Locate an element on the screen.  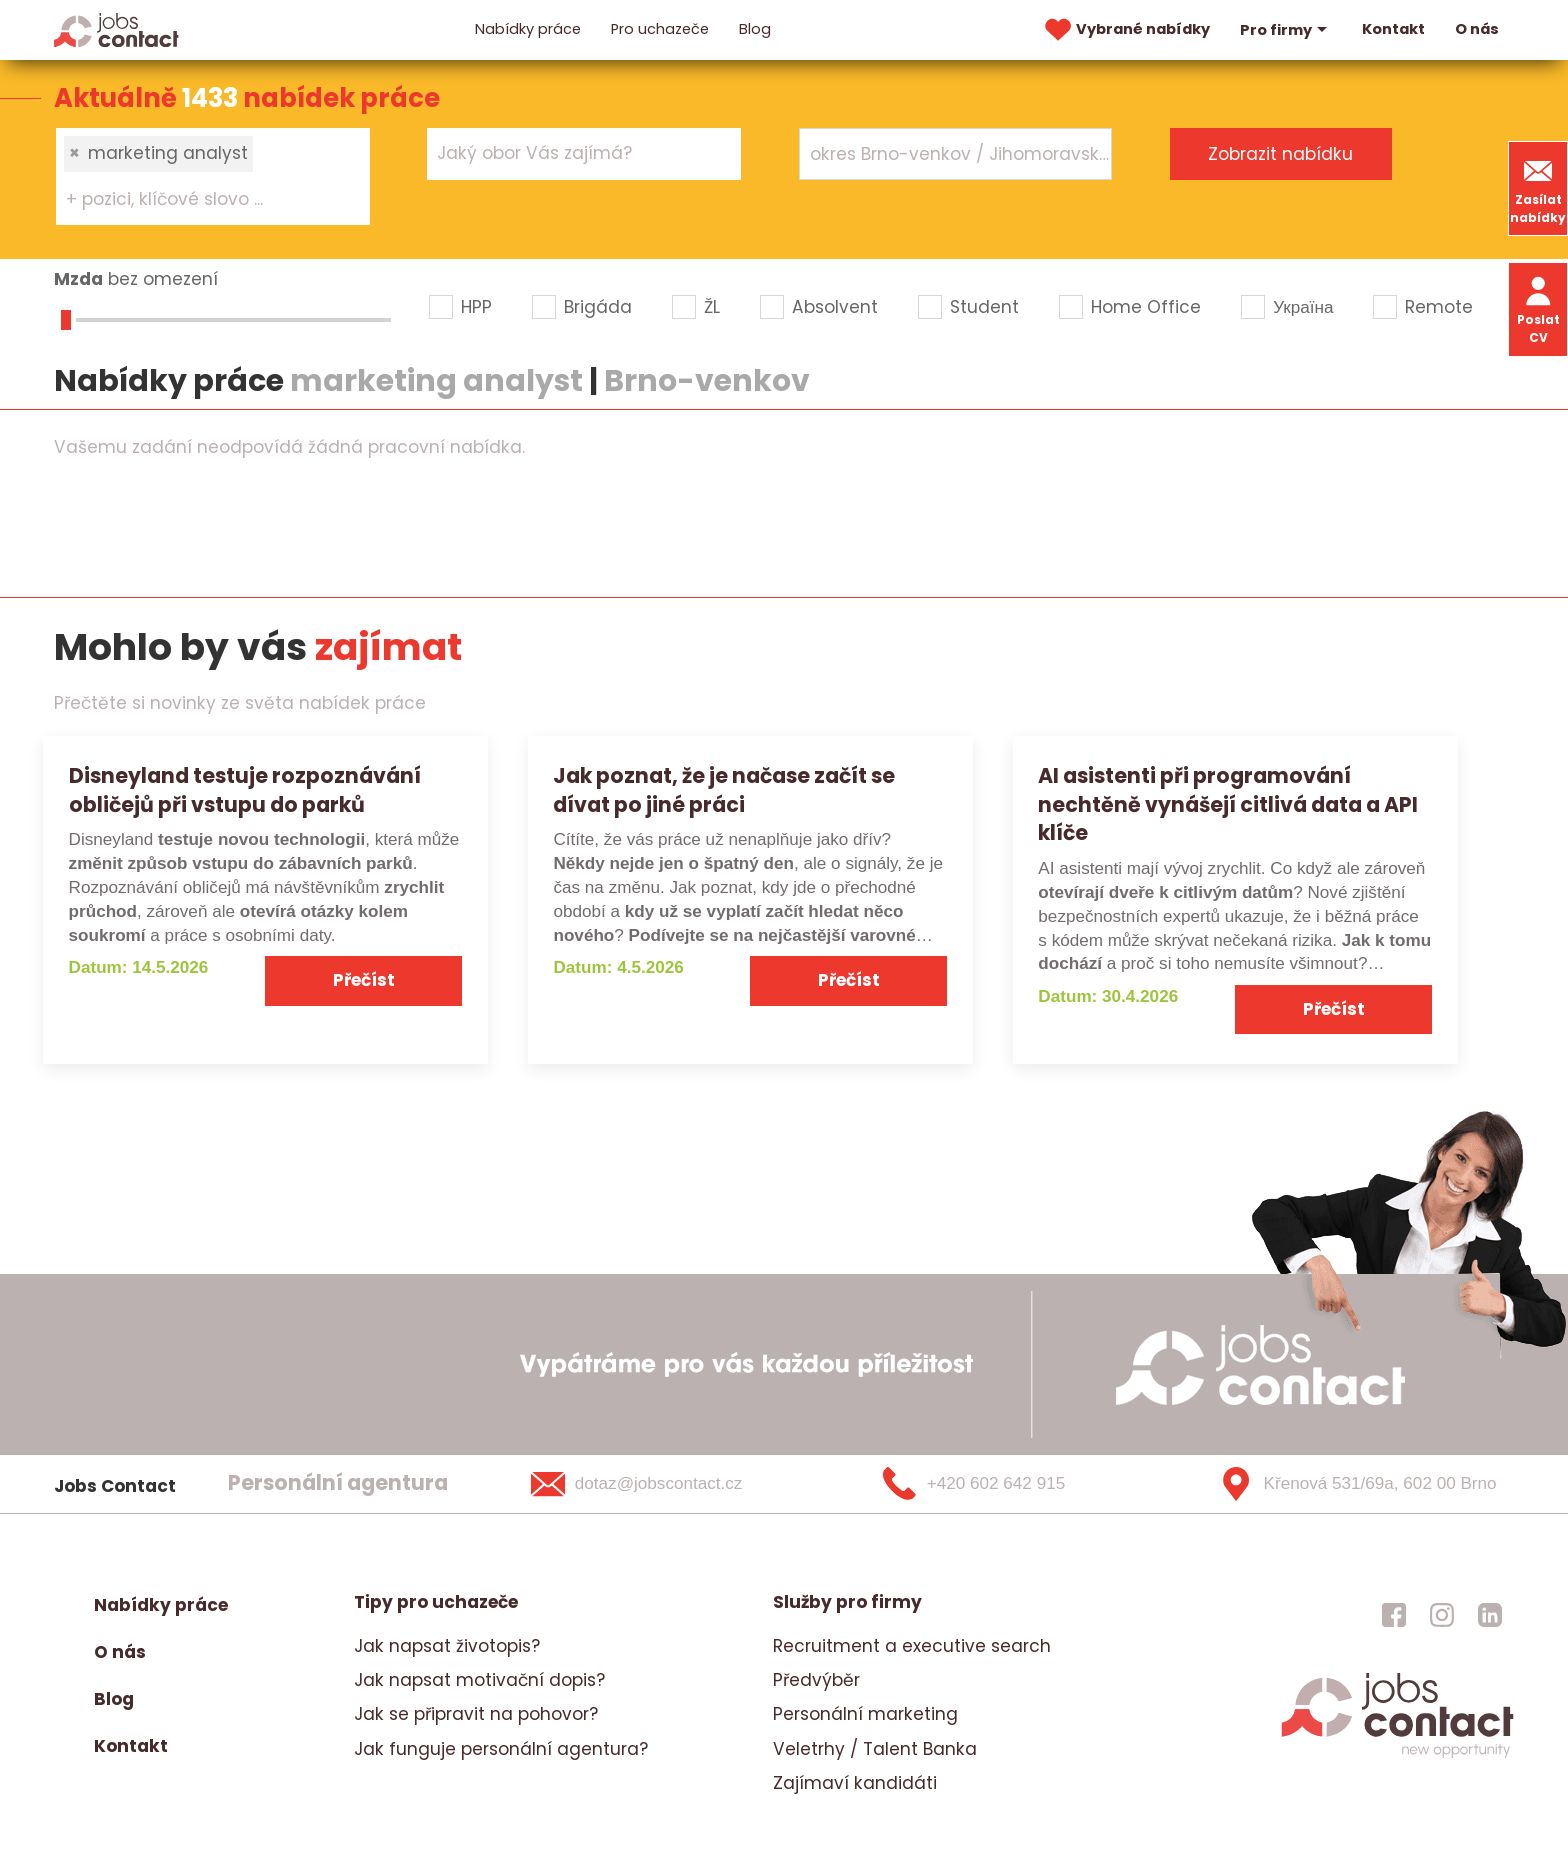
[jobscontact instagram] is located at coordinates (1442, 1615).